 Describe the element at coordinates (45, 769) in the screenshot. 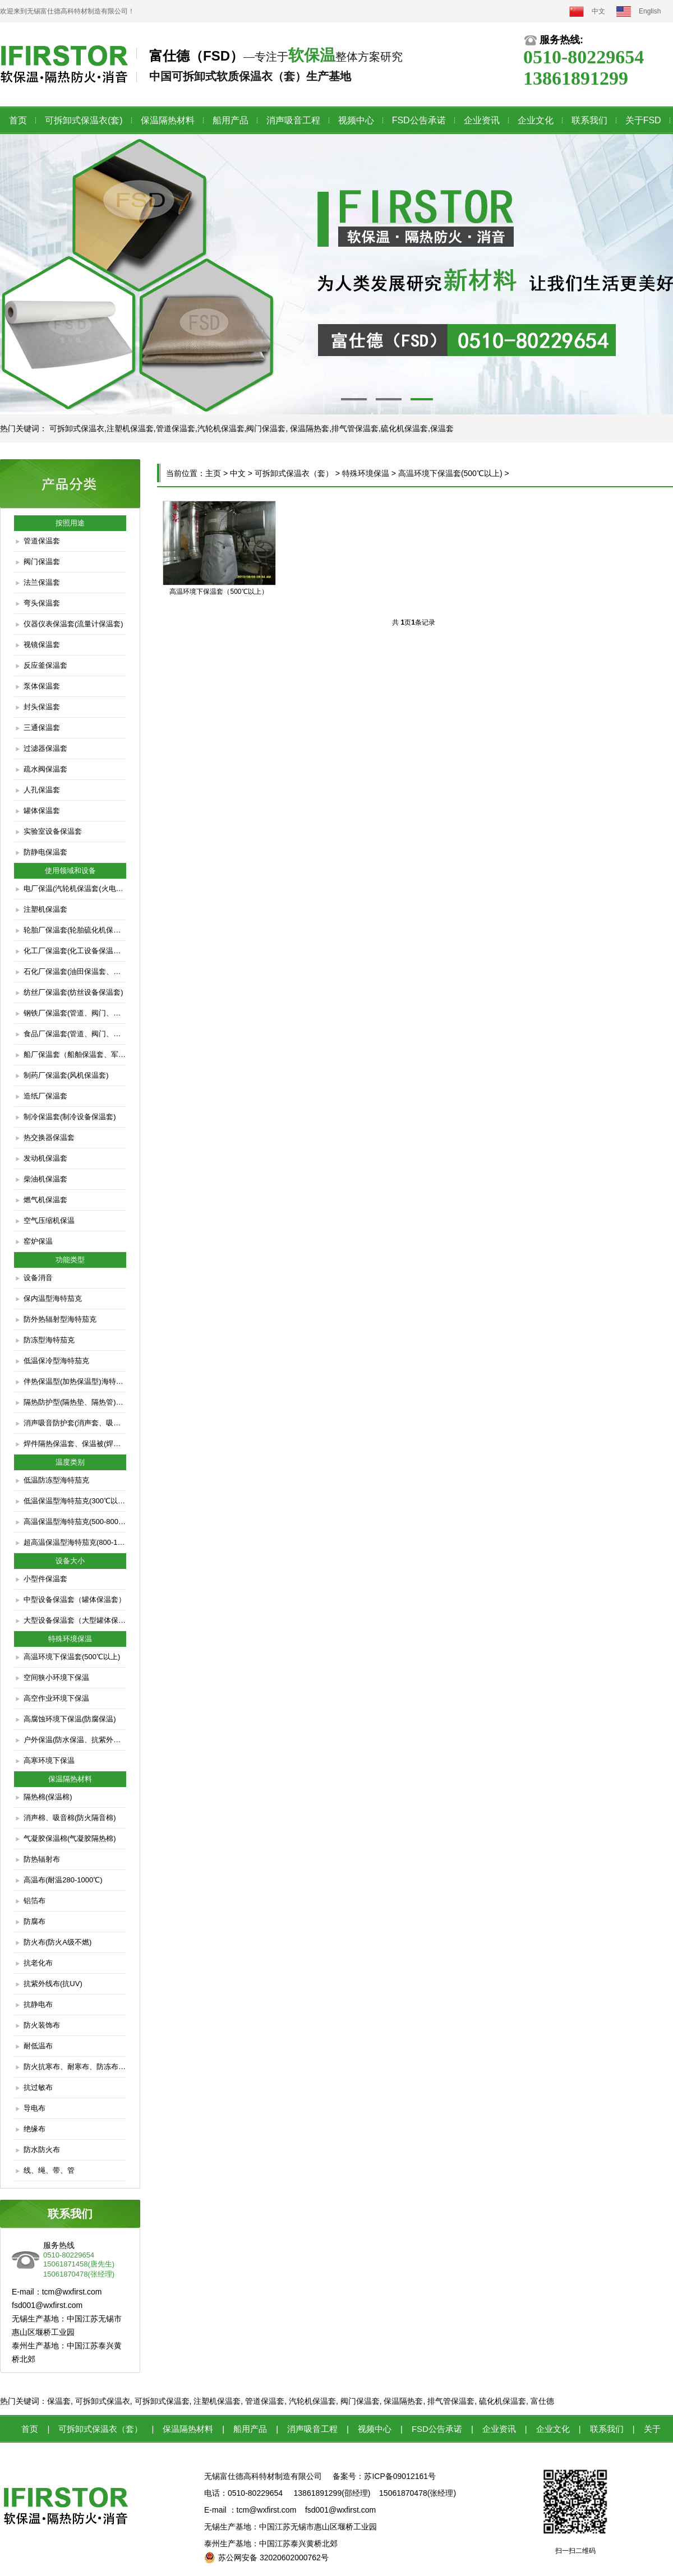

I see `疏水阀保温套` at that location.